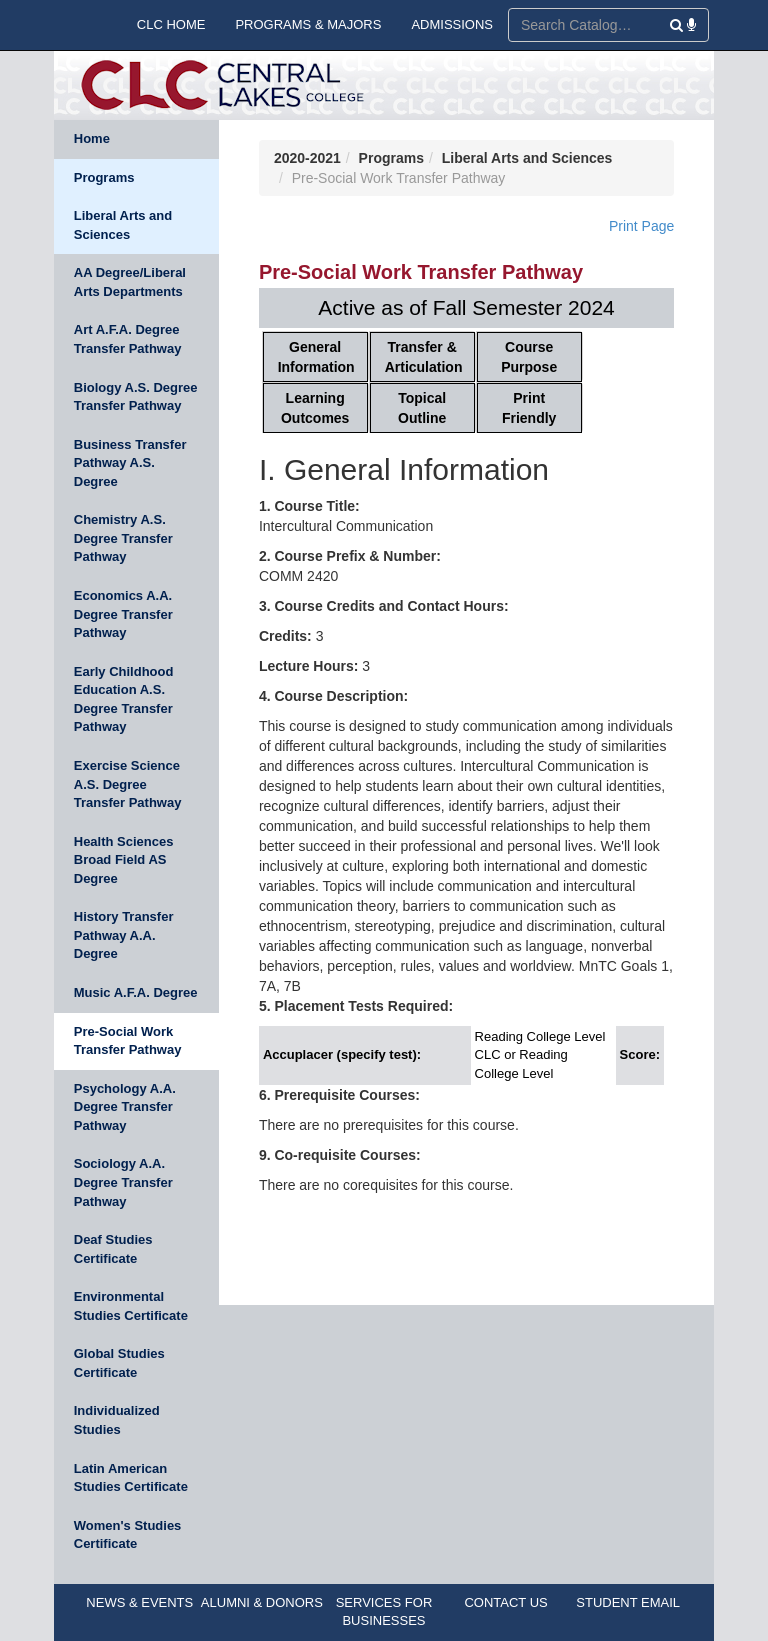  Describe the element at coordinates (452, 24) in the screenshot. I see `ADMISSIONS` at that location.